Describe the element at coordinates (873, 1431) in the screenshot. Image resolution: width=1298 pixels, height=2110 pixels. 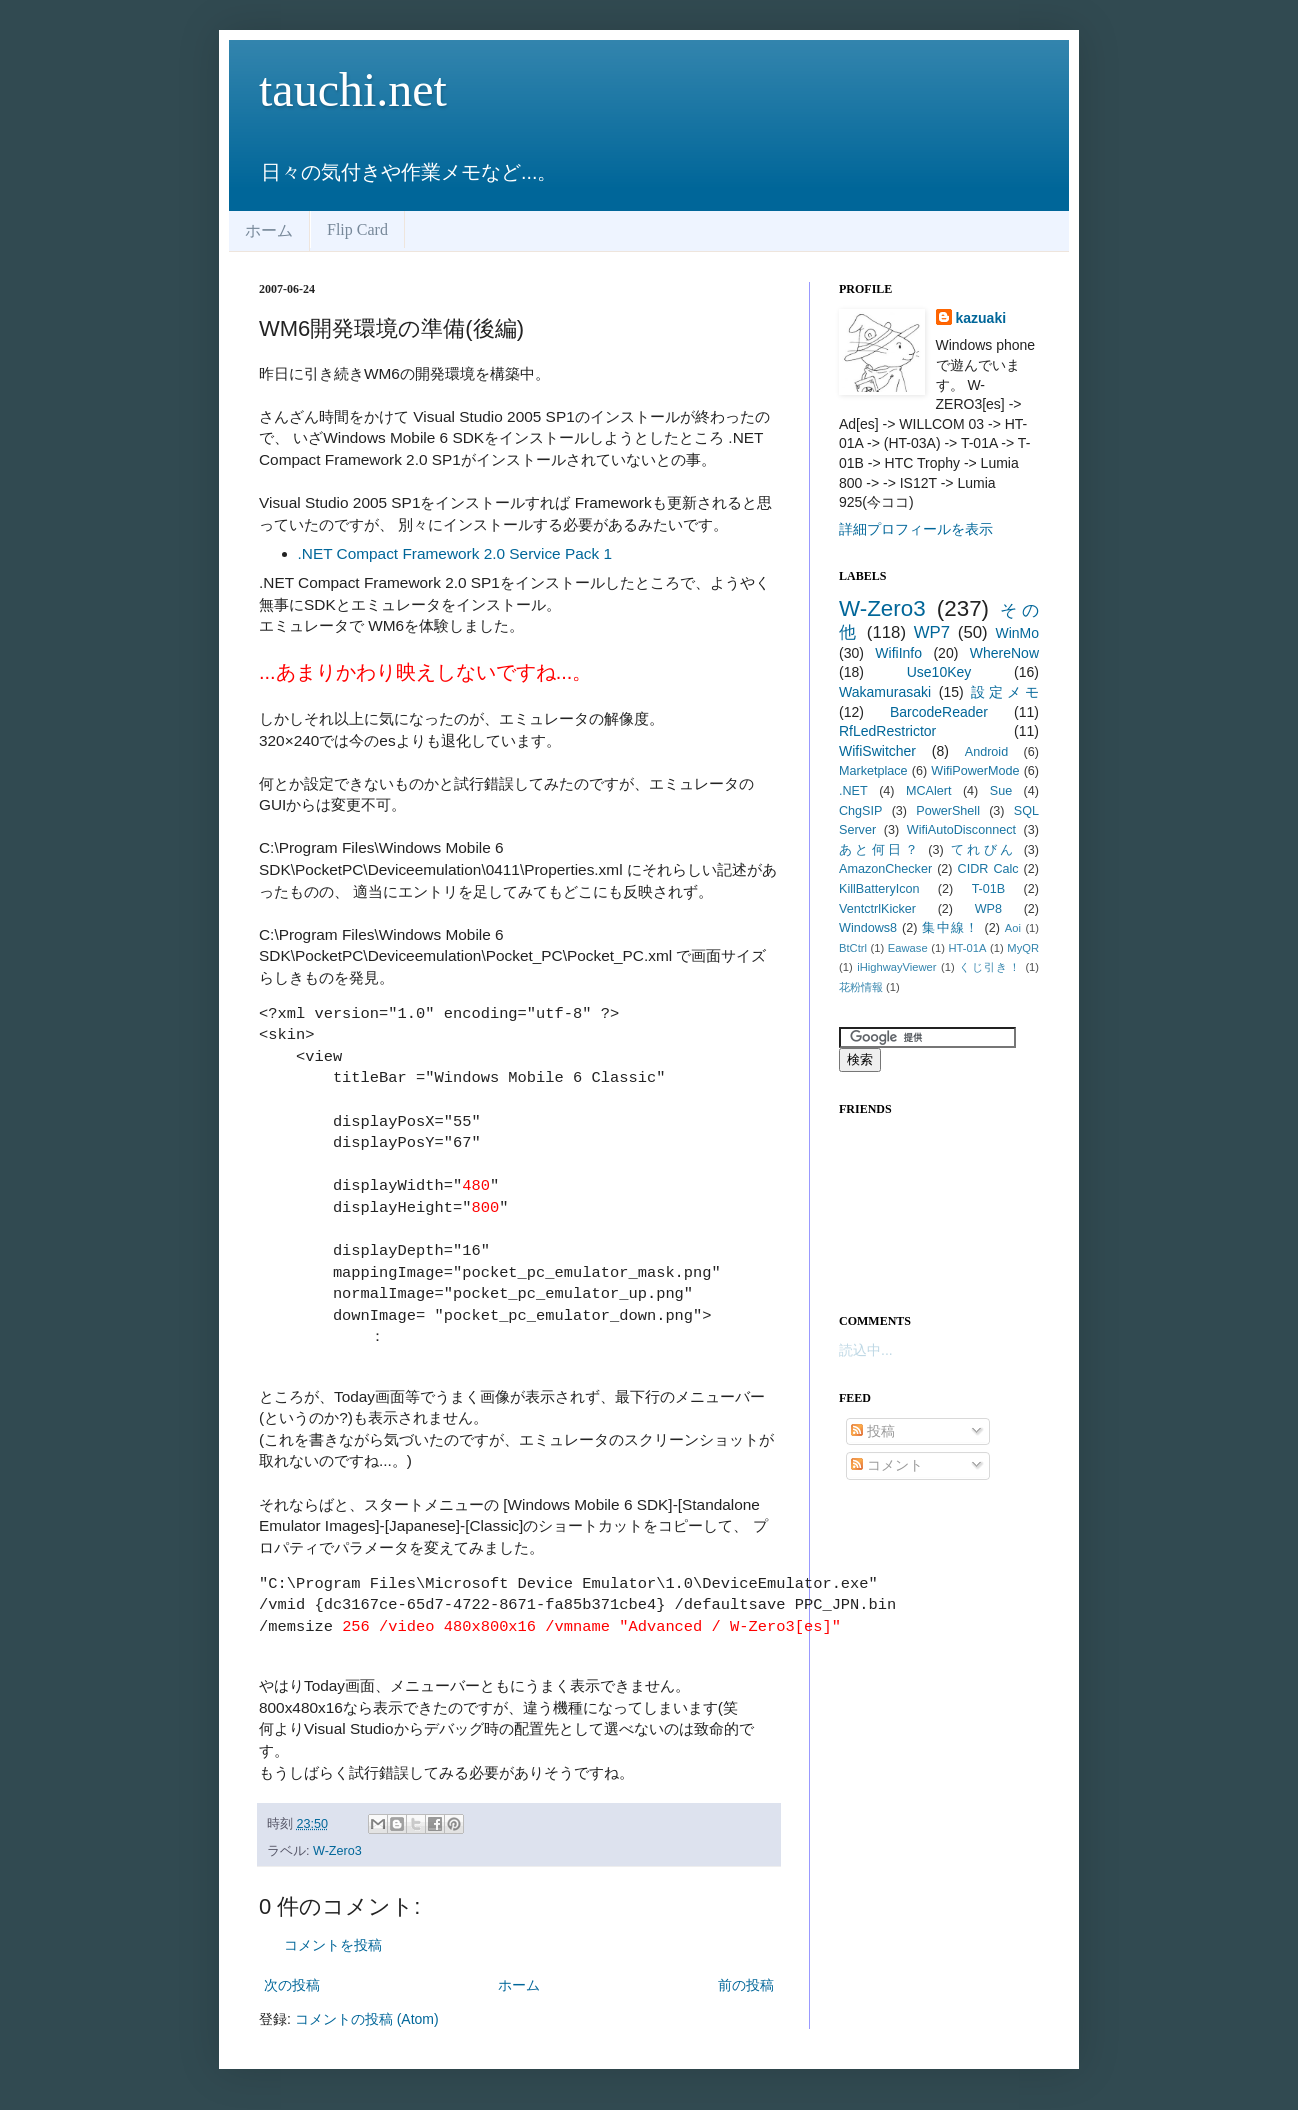
I see `投稿` at that location.